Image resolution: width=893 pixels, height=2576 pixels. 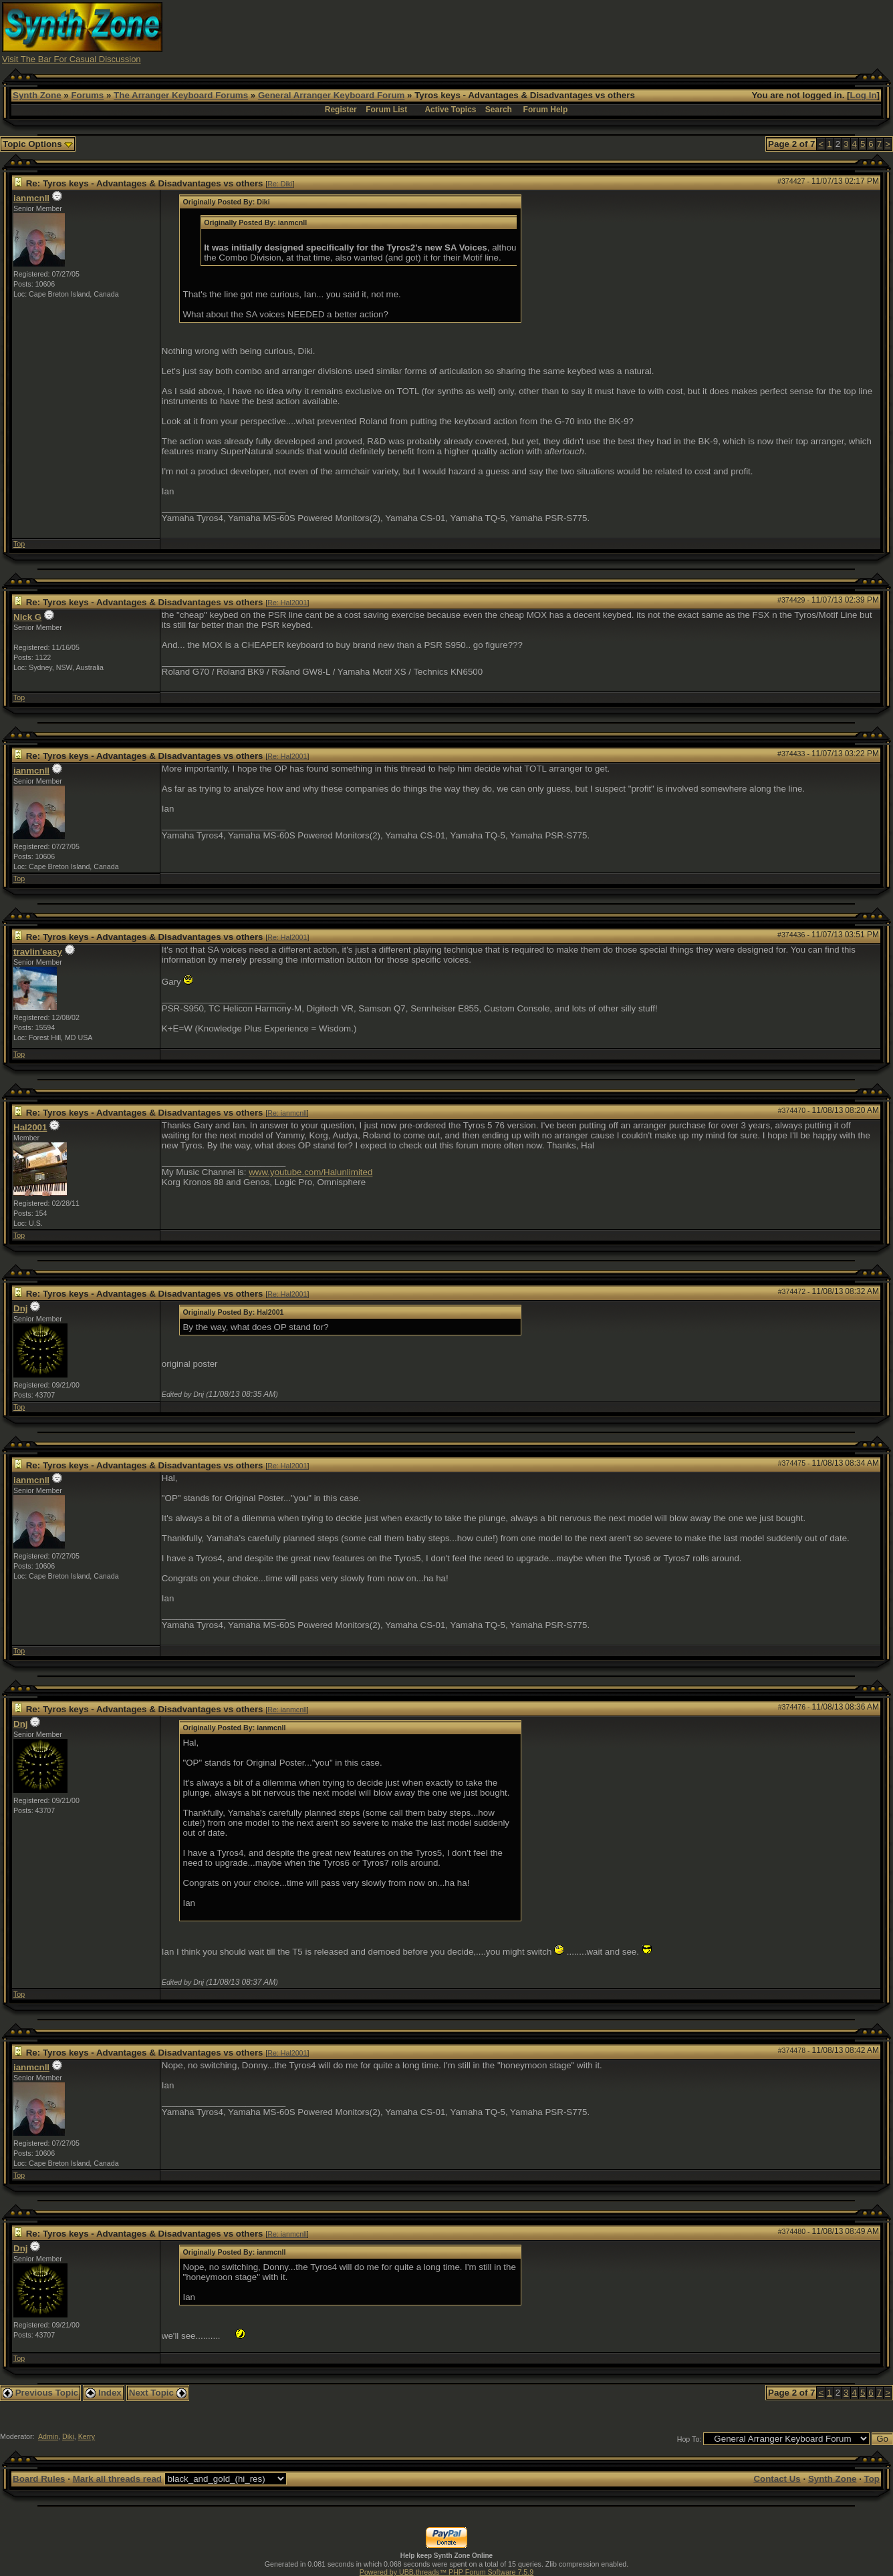 I want to click on Top, so click(x=19, y=544).